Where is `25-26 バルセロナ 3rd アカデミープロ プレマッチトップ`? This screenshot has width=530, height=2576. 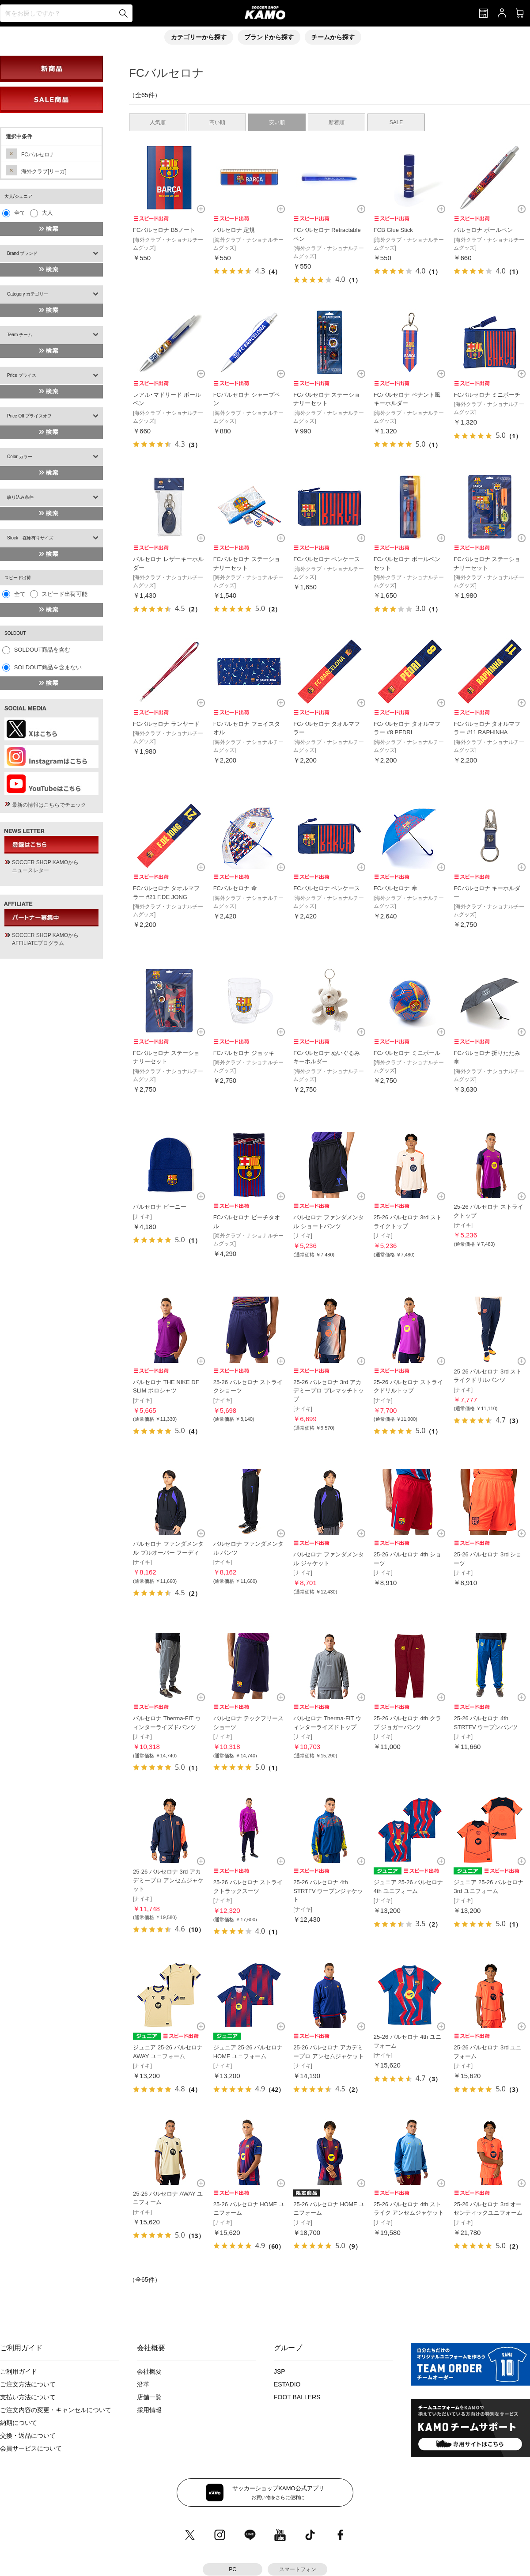
25-26 バルセロナ 3rd アカデミープロ プレマッチトップ is located at coordinates (328, 1391).